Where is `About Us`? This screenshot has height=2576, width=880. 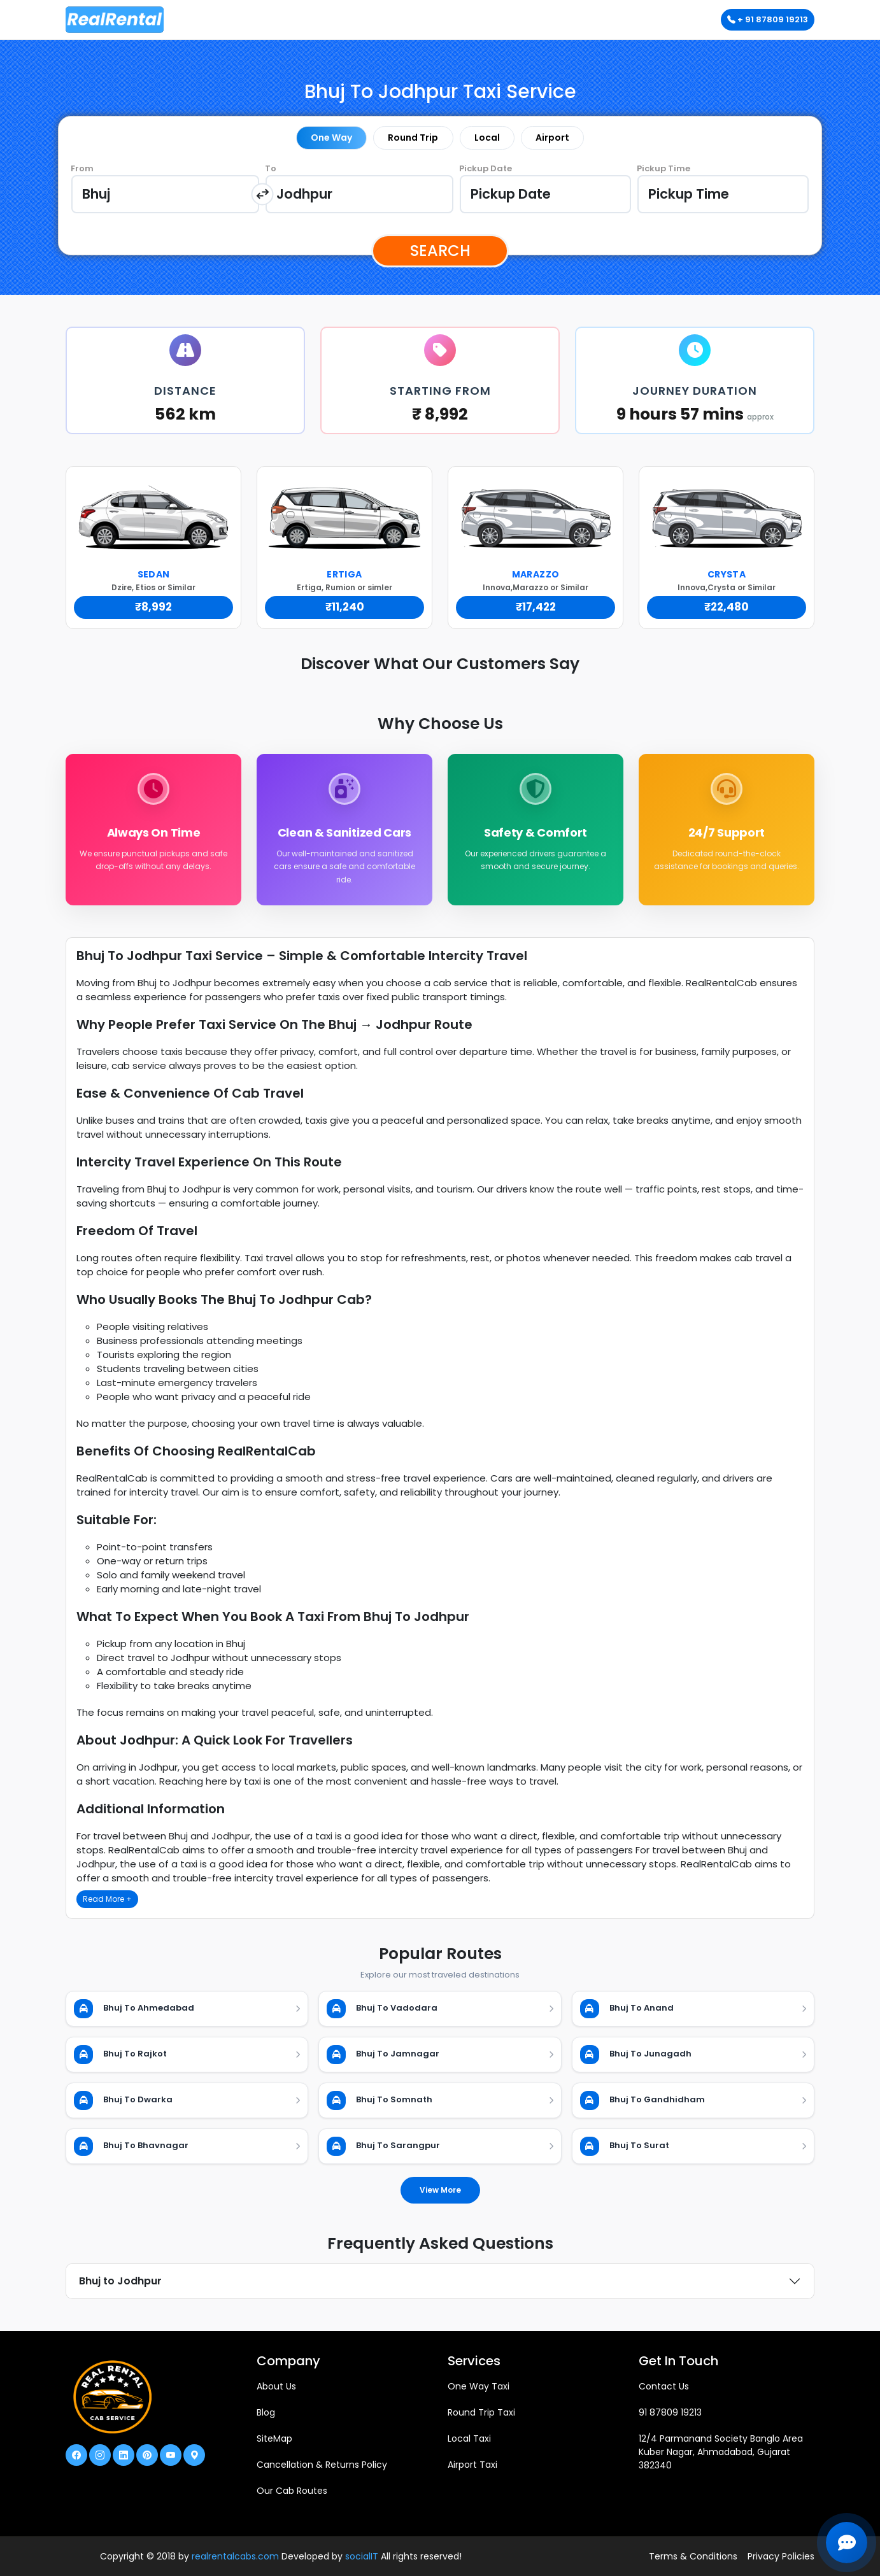
About Us is located at coordinates (276, 2386).